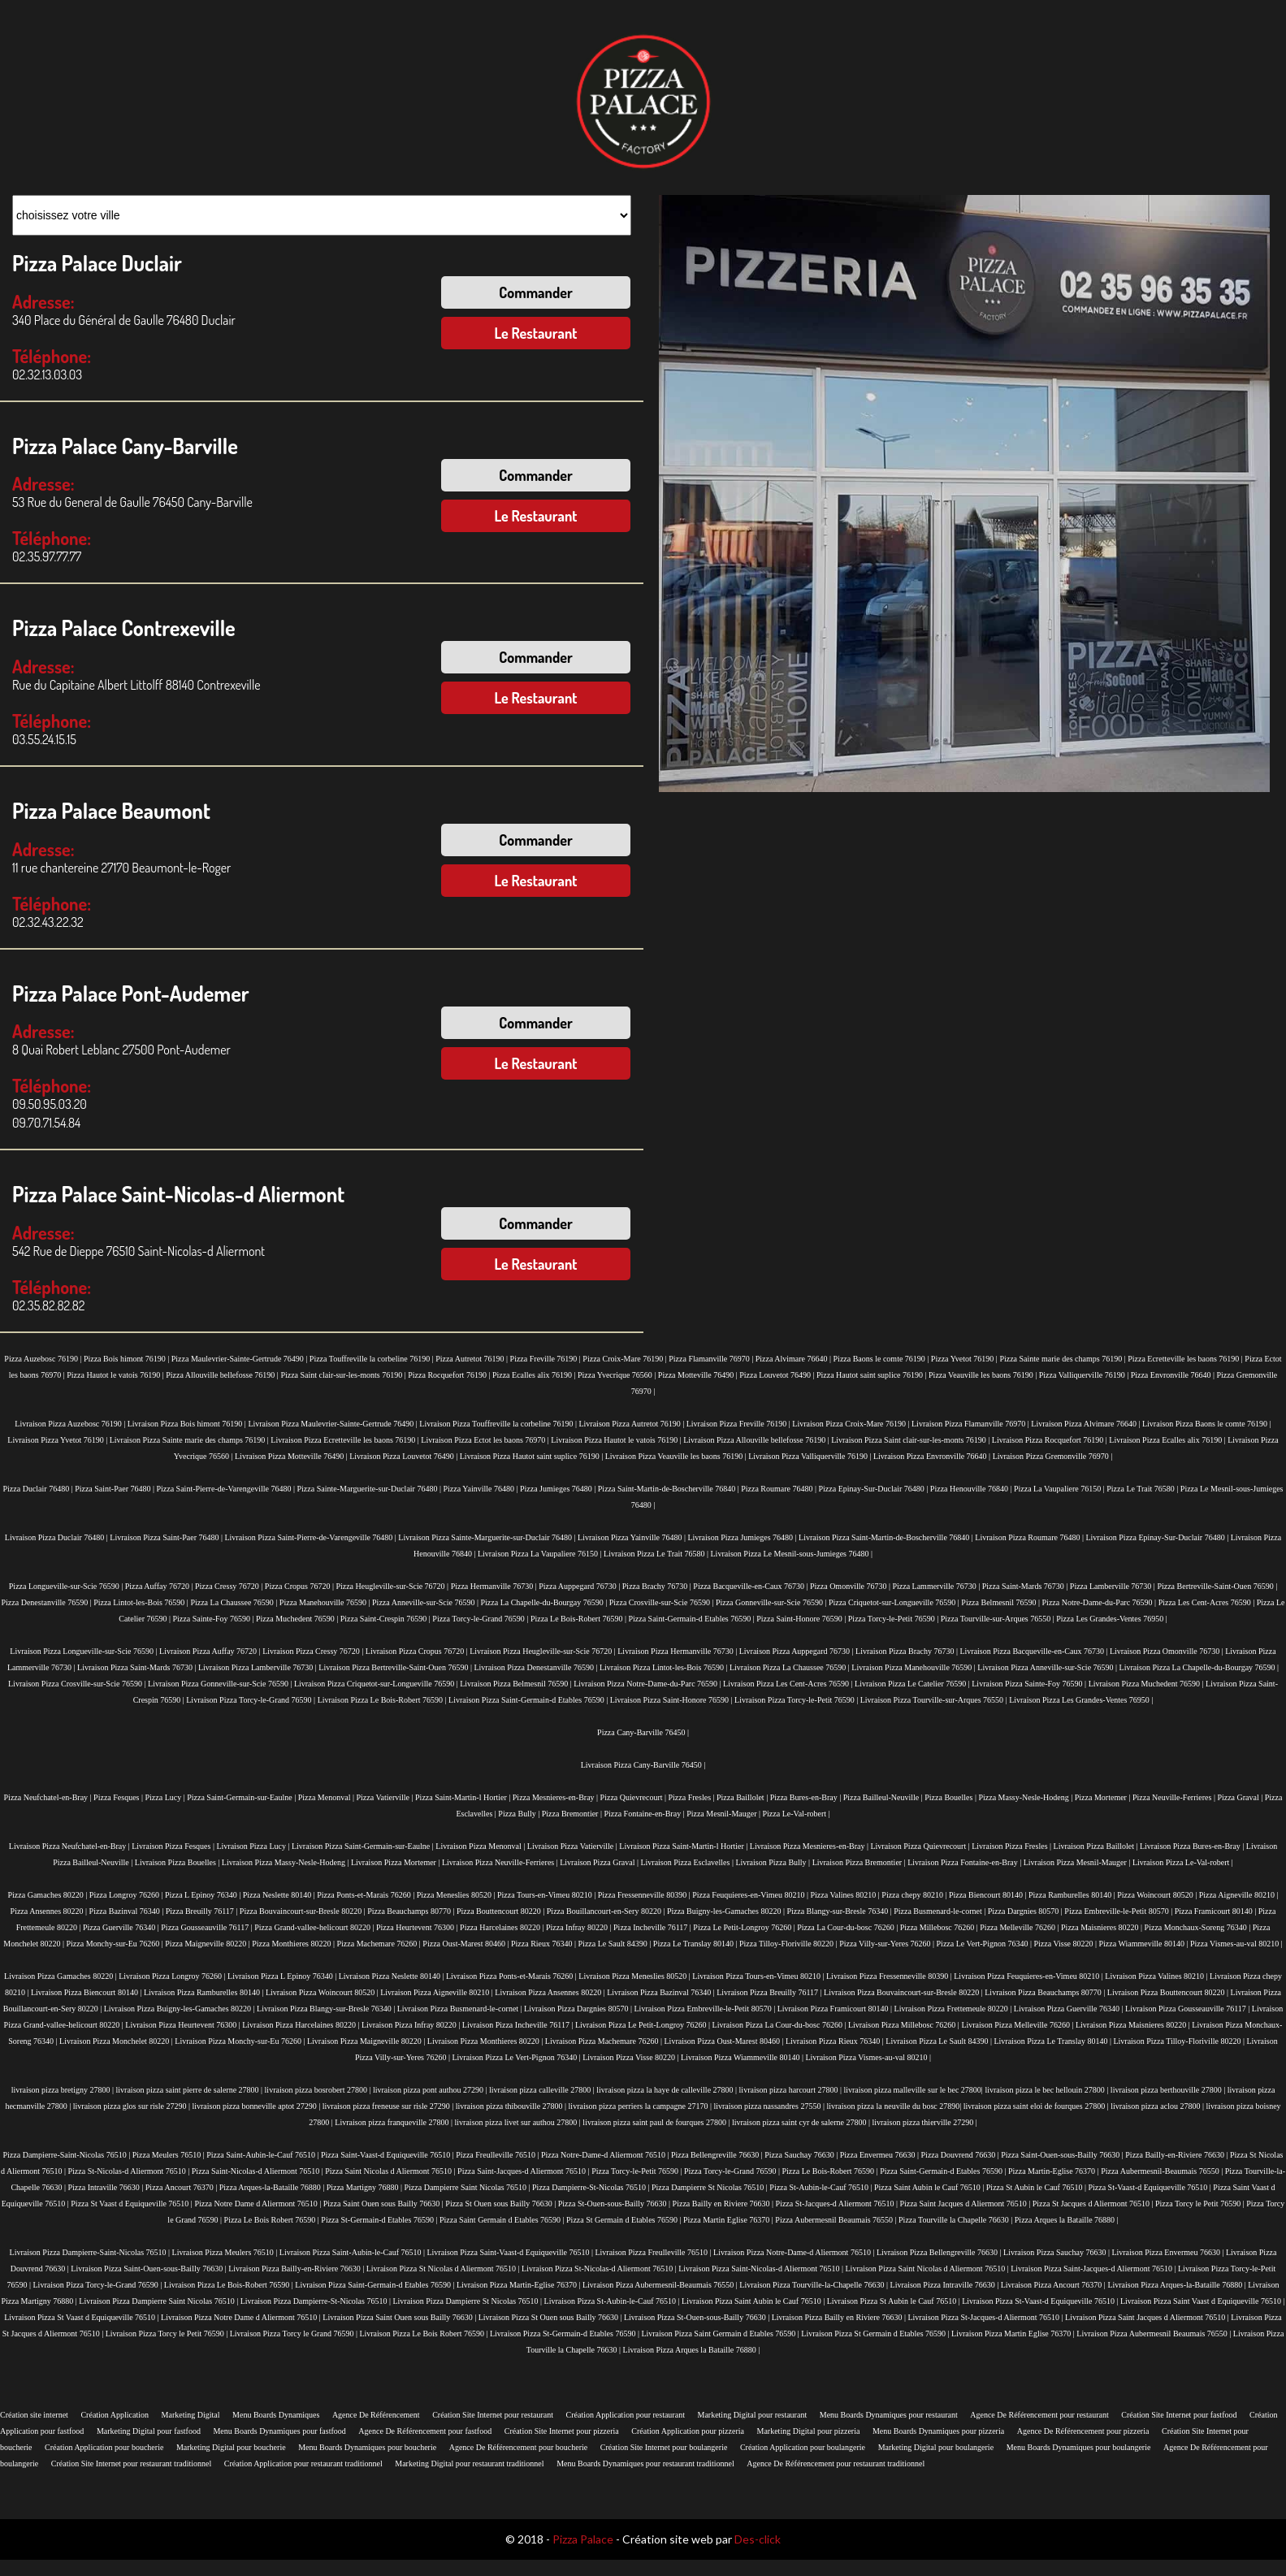  I want to click on Pizza Aubermesnil-Beaumais 76550 |, so click(1163, 2171).